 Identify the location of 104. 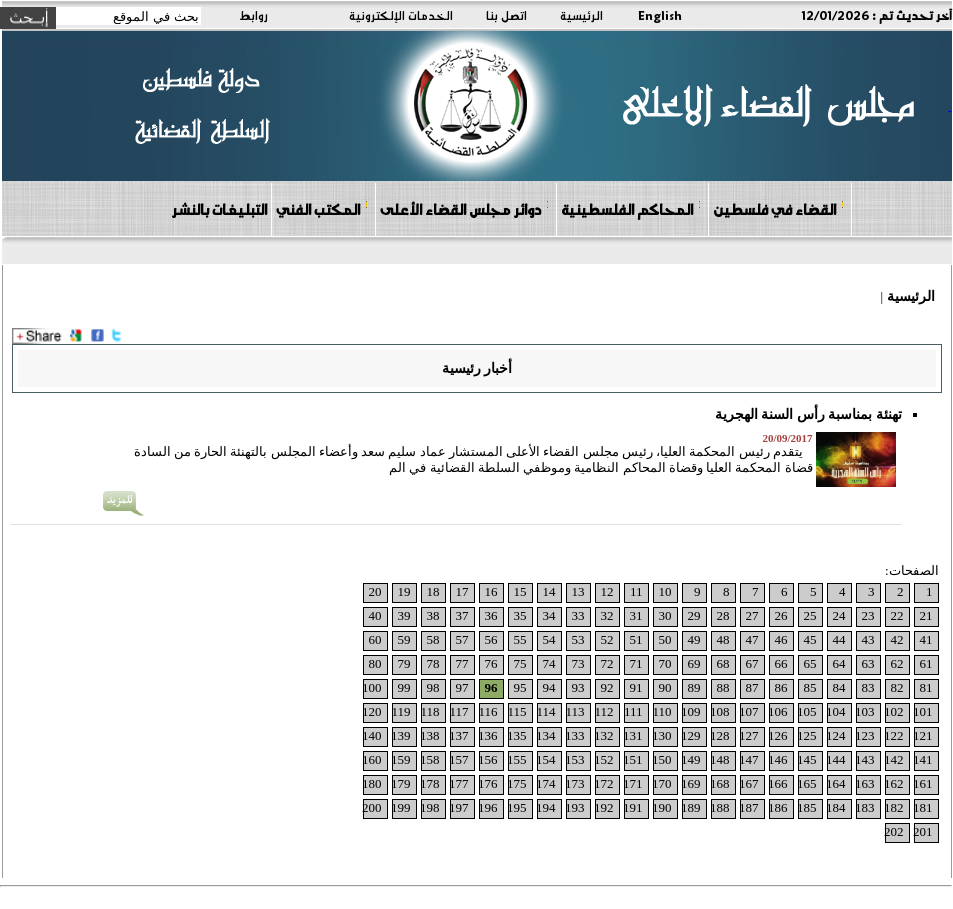
(836, 711).